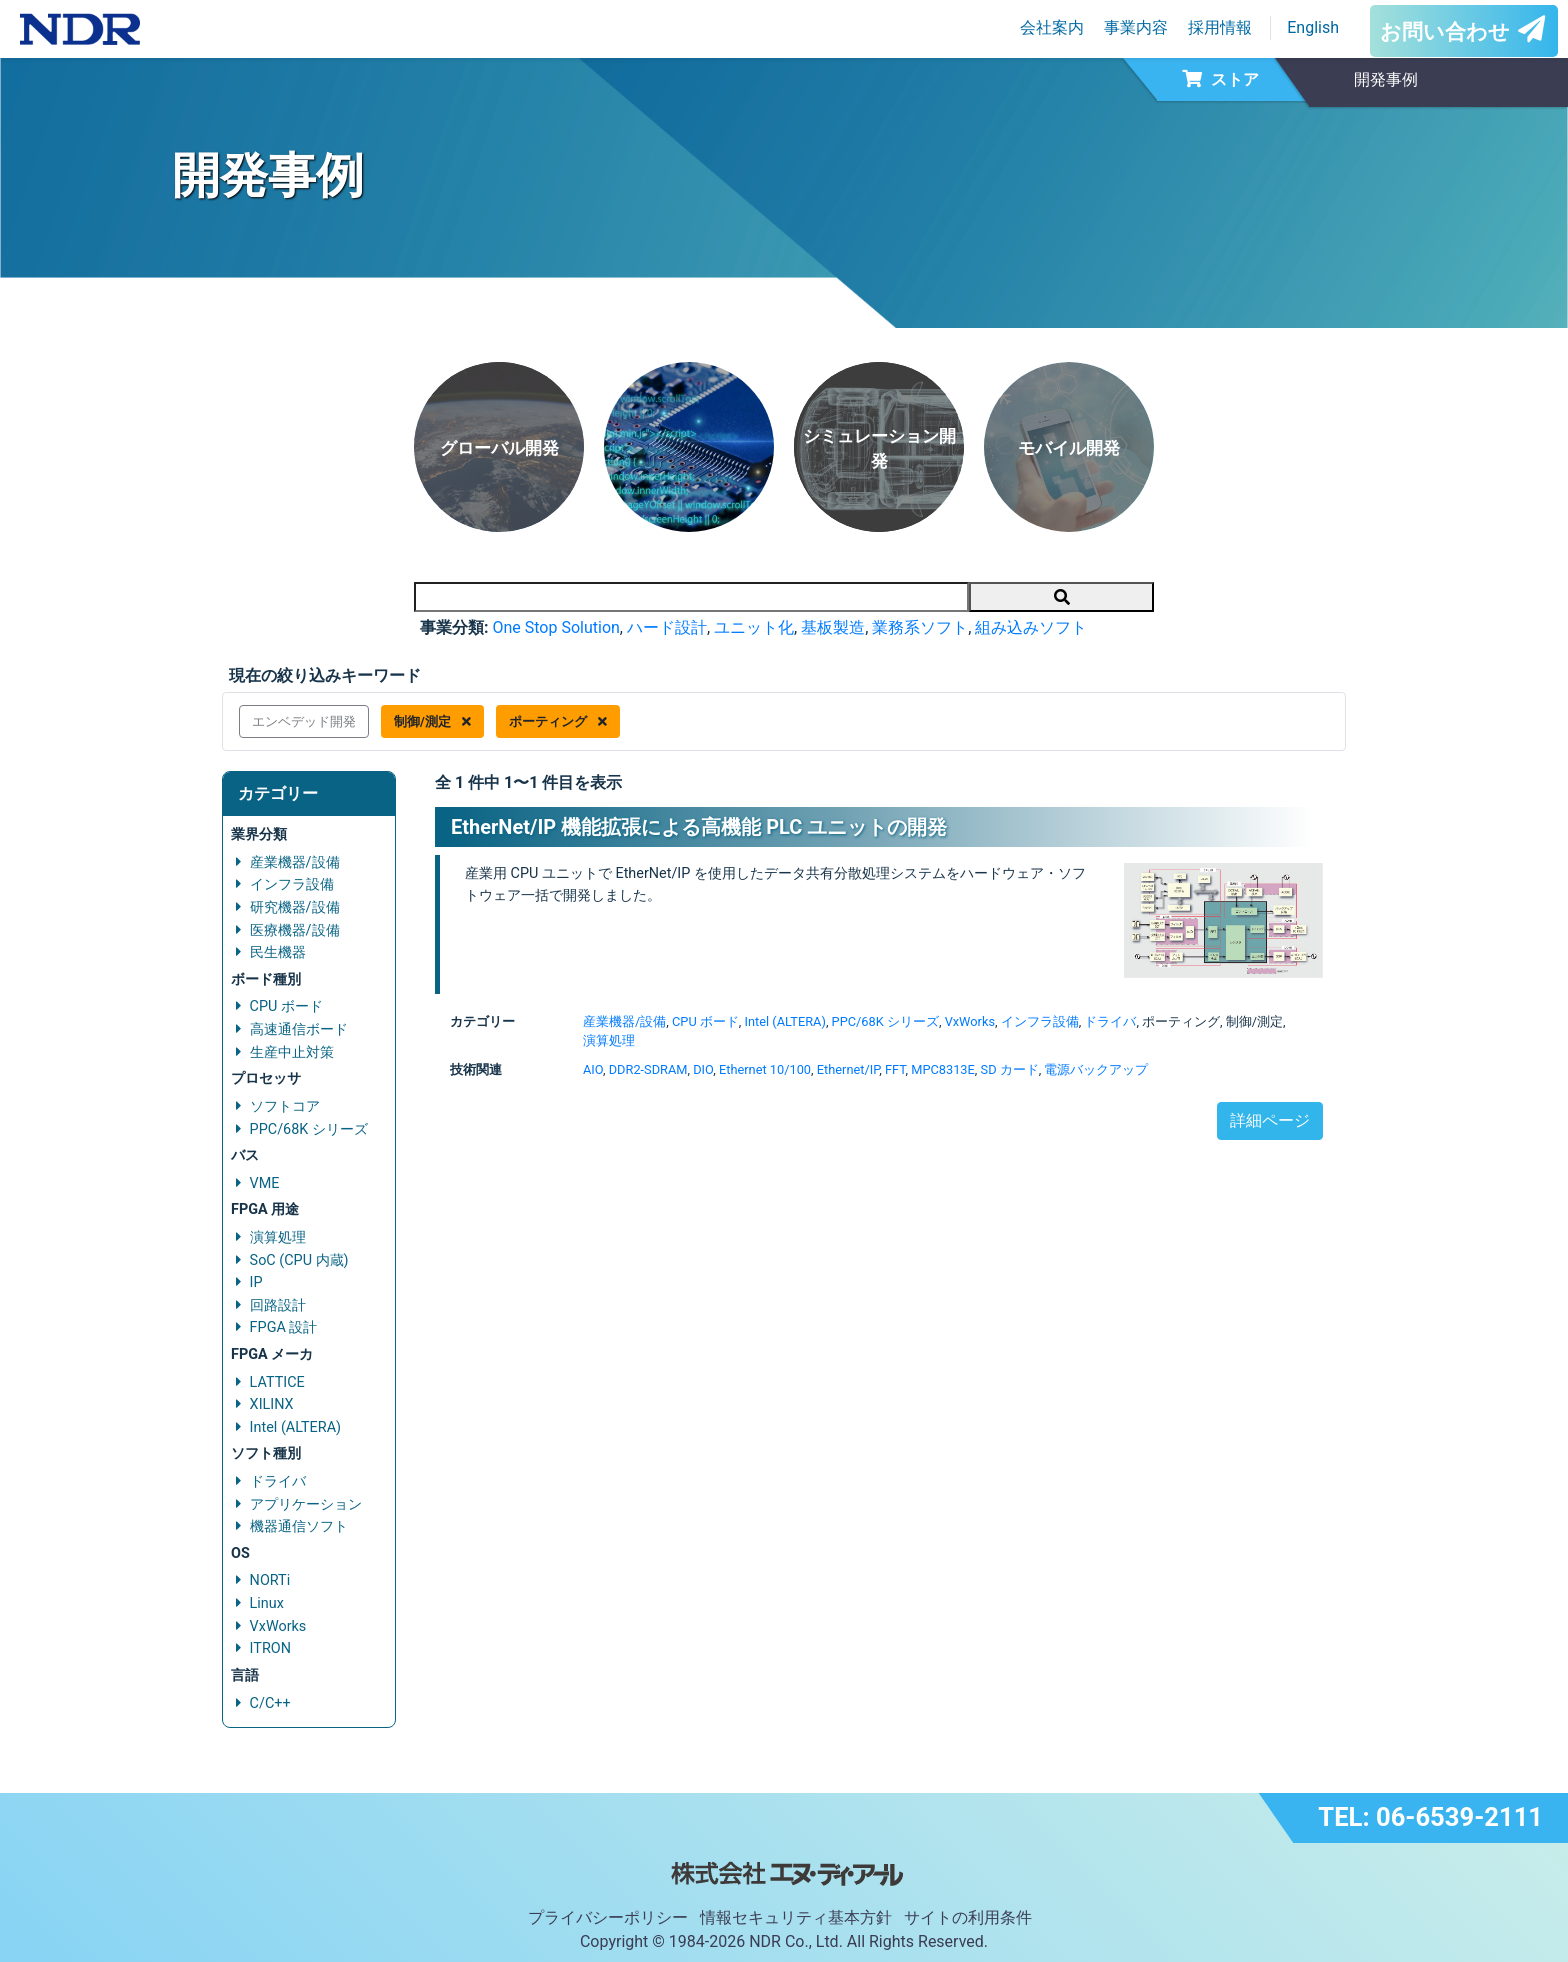 Image resolution: width=1568 pixels, height=1962 pixels. I want to click on 事業内容, so click(1136, 27).